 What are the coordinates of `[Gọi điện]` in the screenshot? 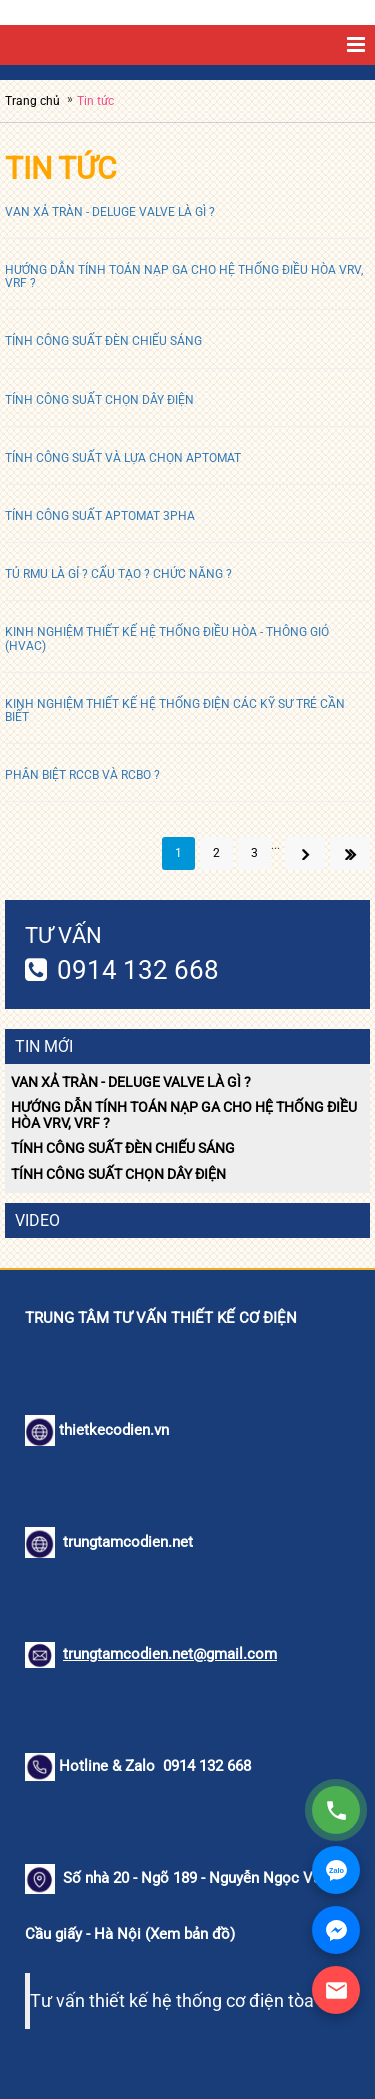 It's located at (336, 1810).